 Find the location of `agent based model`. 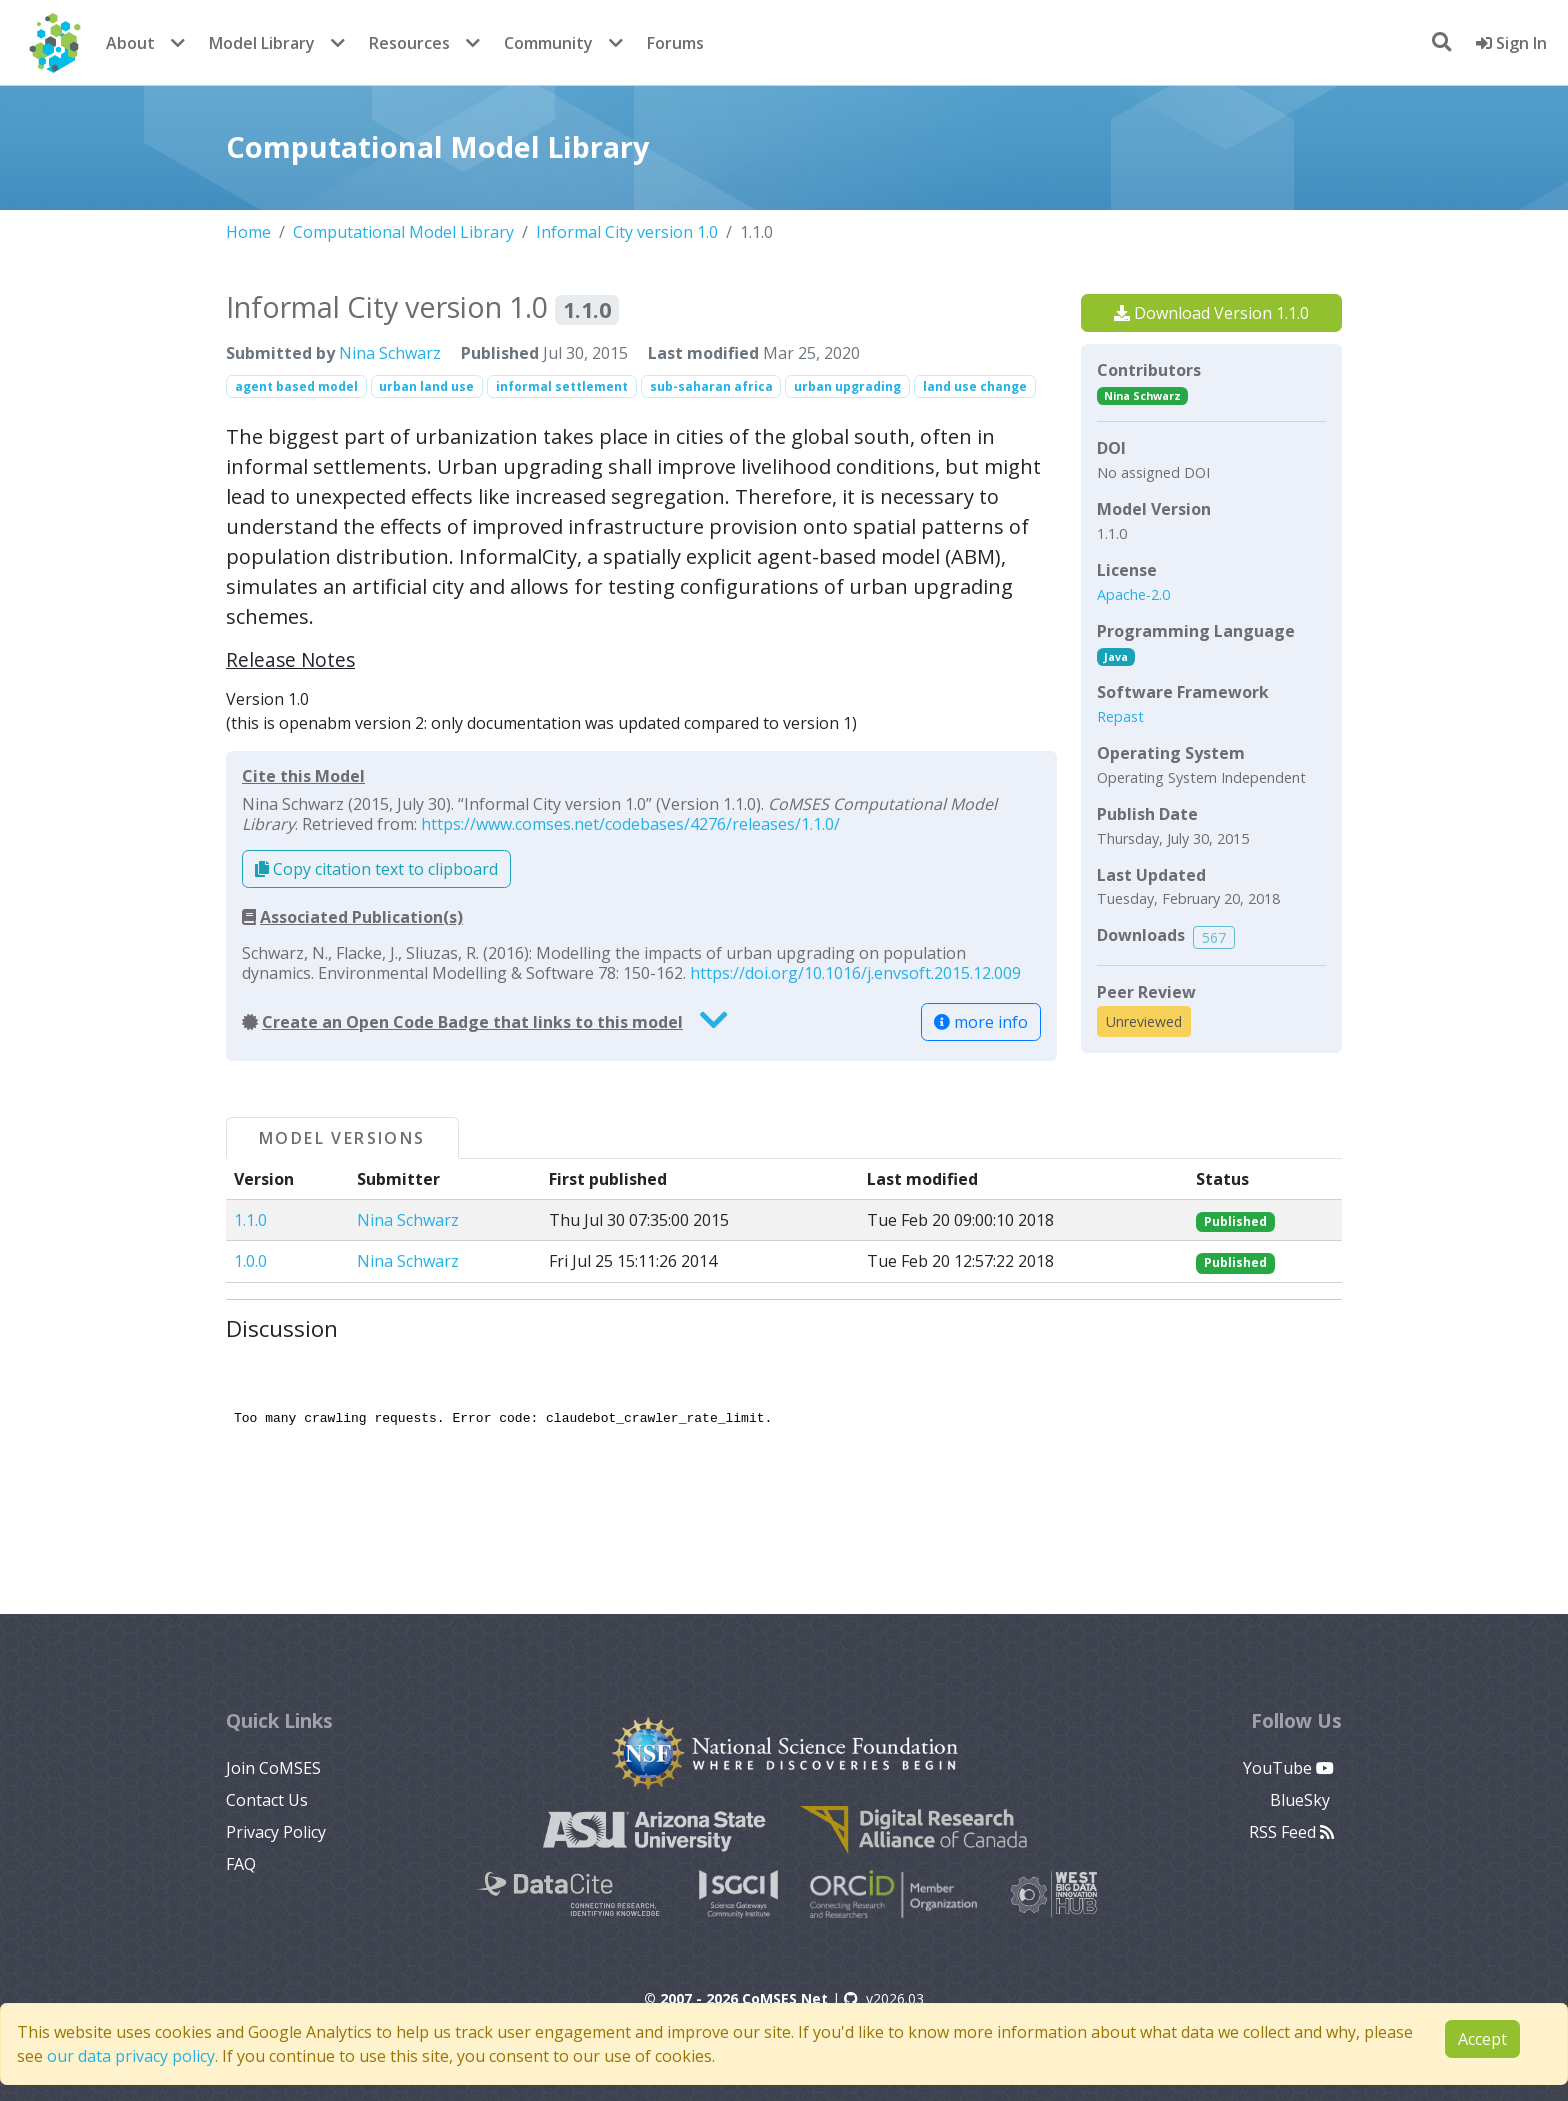

agent based model is located at coordinates (296, 386).